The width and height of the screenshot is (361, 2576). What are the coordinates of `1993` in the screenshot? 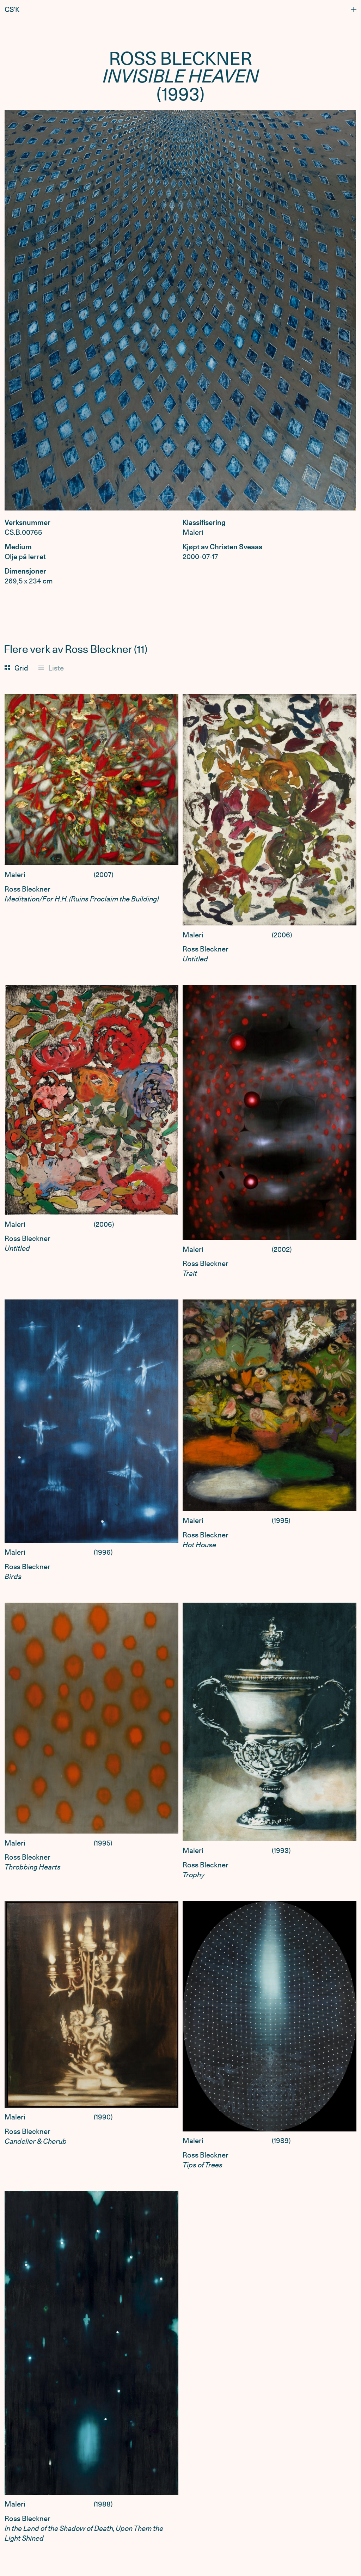 It's located at (281, 1850).